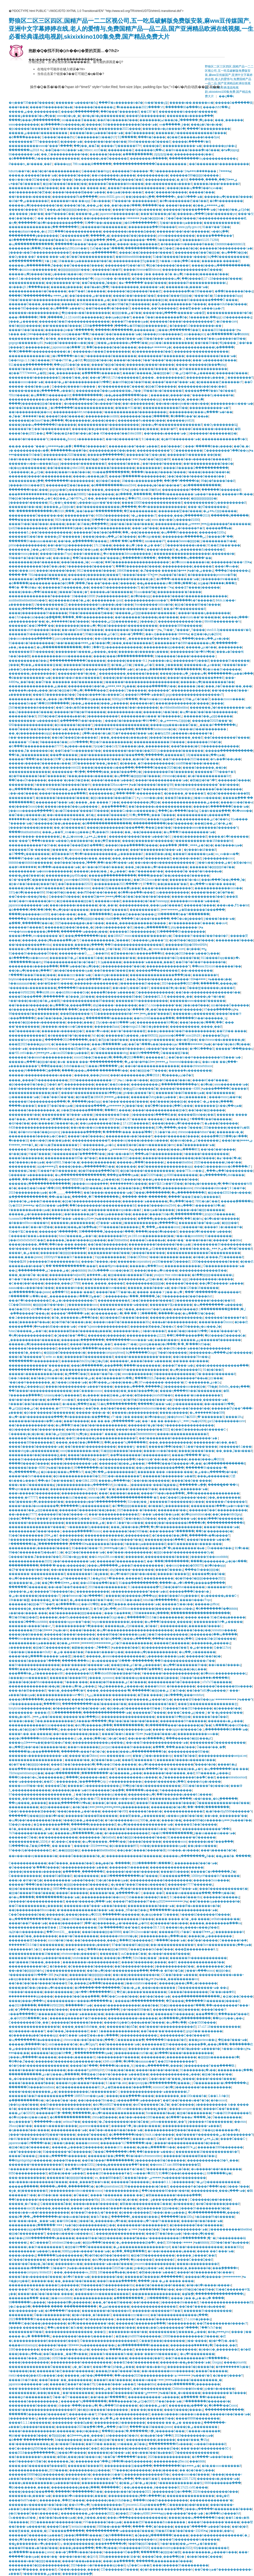  Describe the element at coordinates (20, 2306) in the screenshot. I see `ÿ�մ󺮷���Թ�` at that location.